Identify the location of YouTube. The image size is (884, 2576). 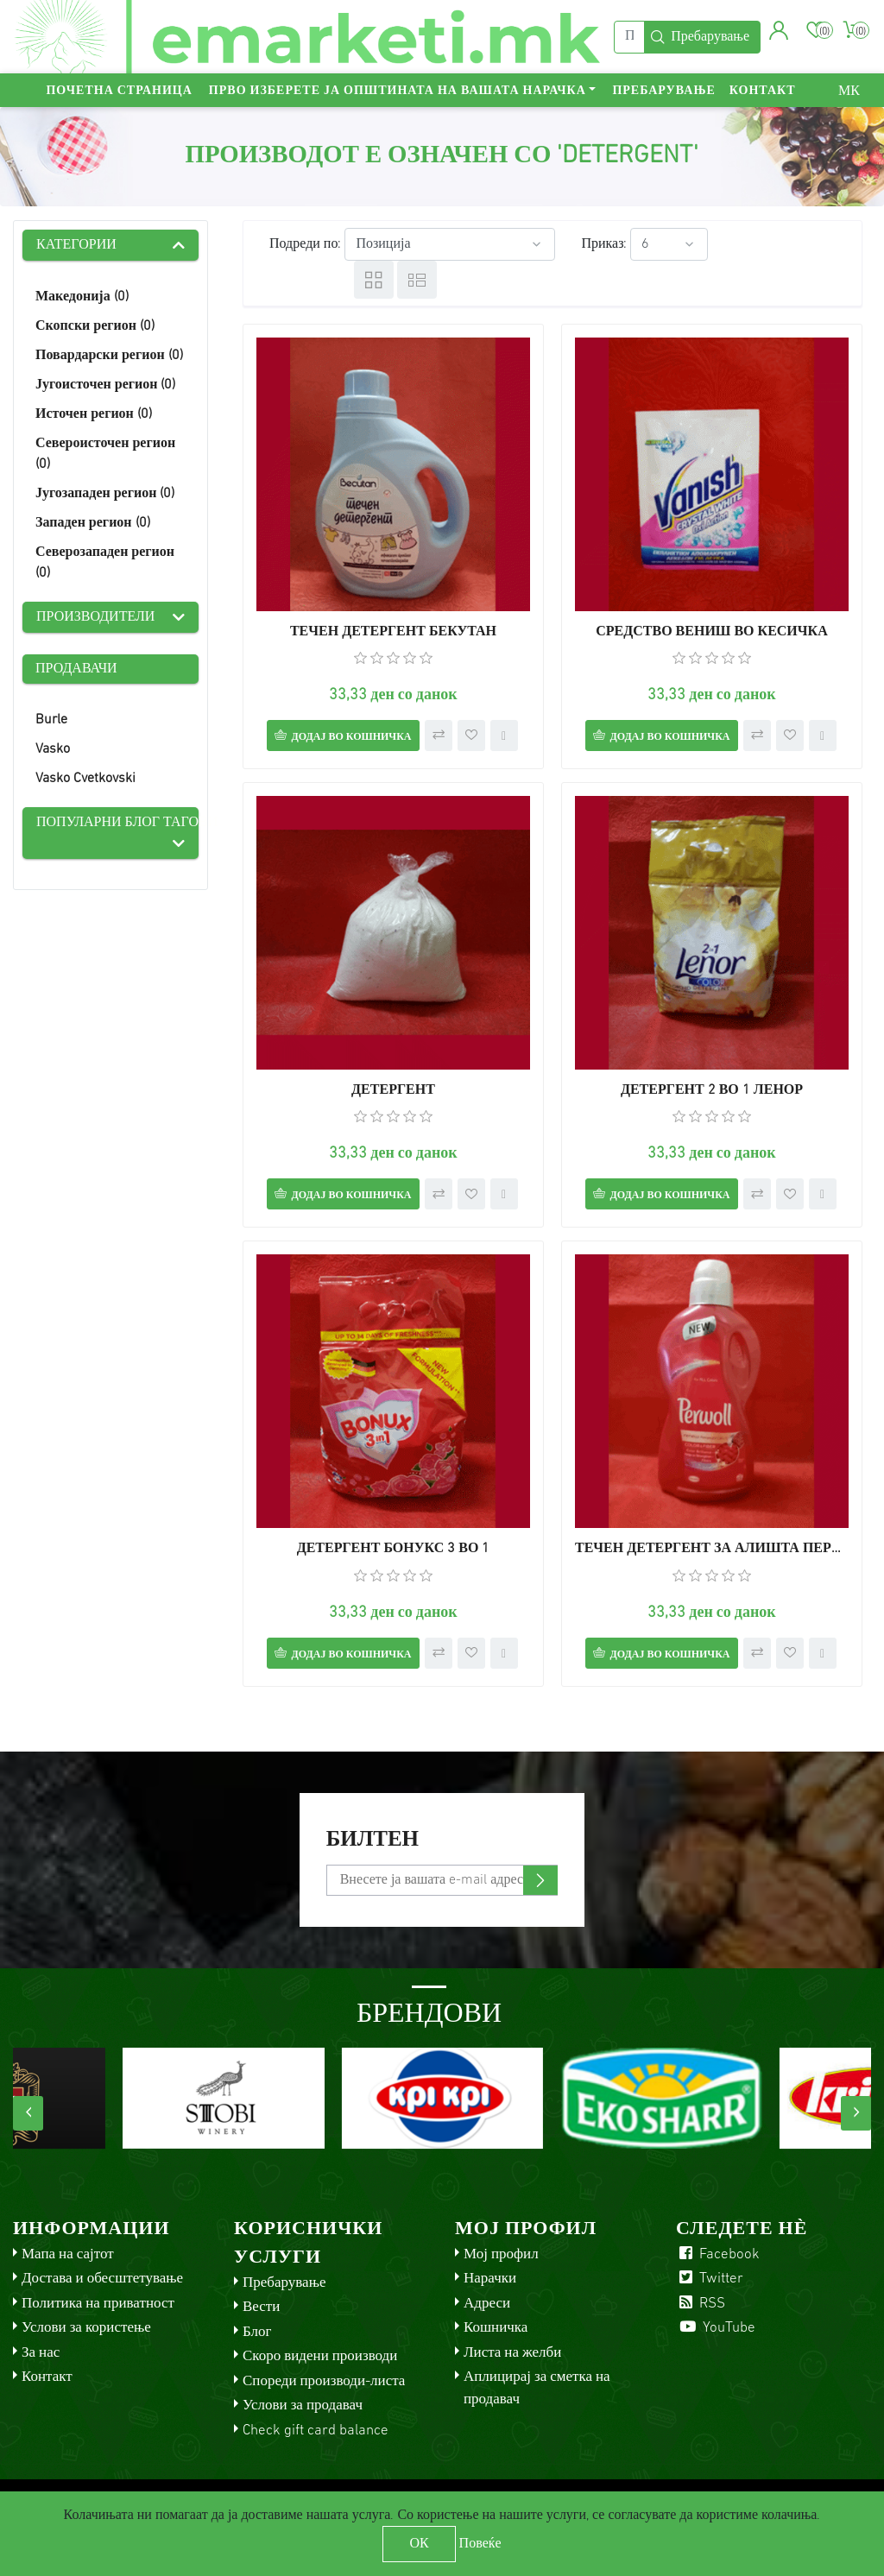
(715, 2327).